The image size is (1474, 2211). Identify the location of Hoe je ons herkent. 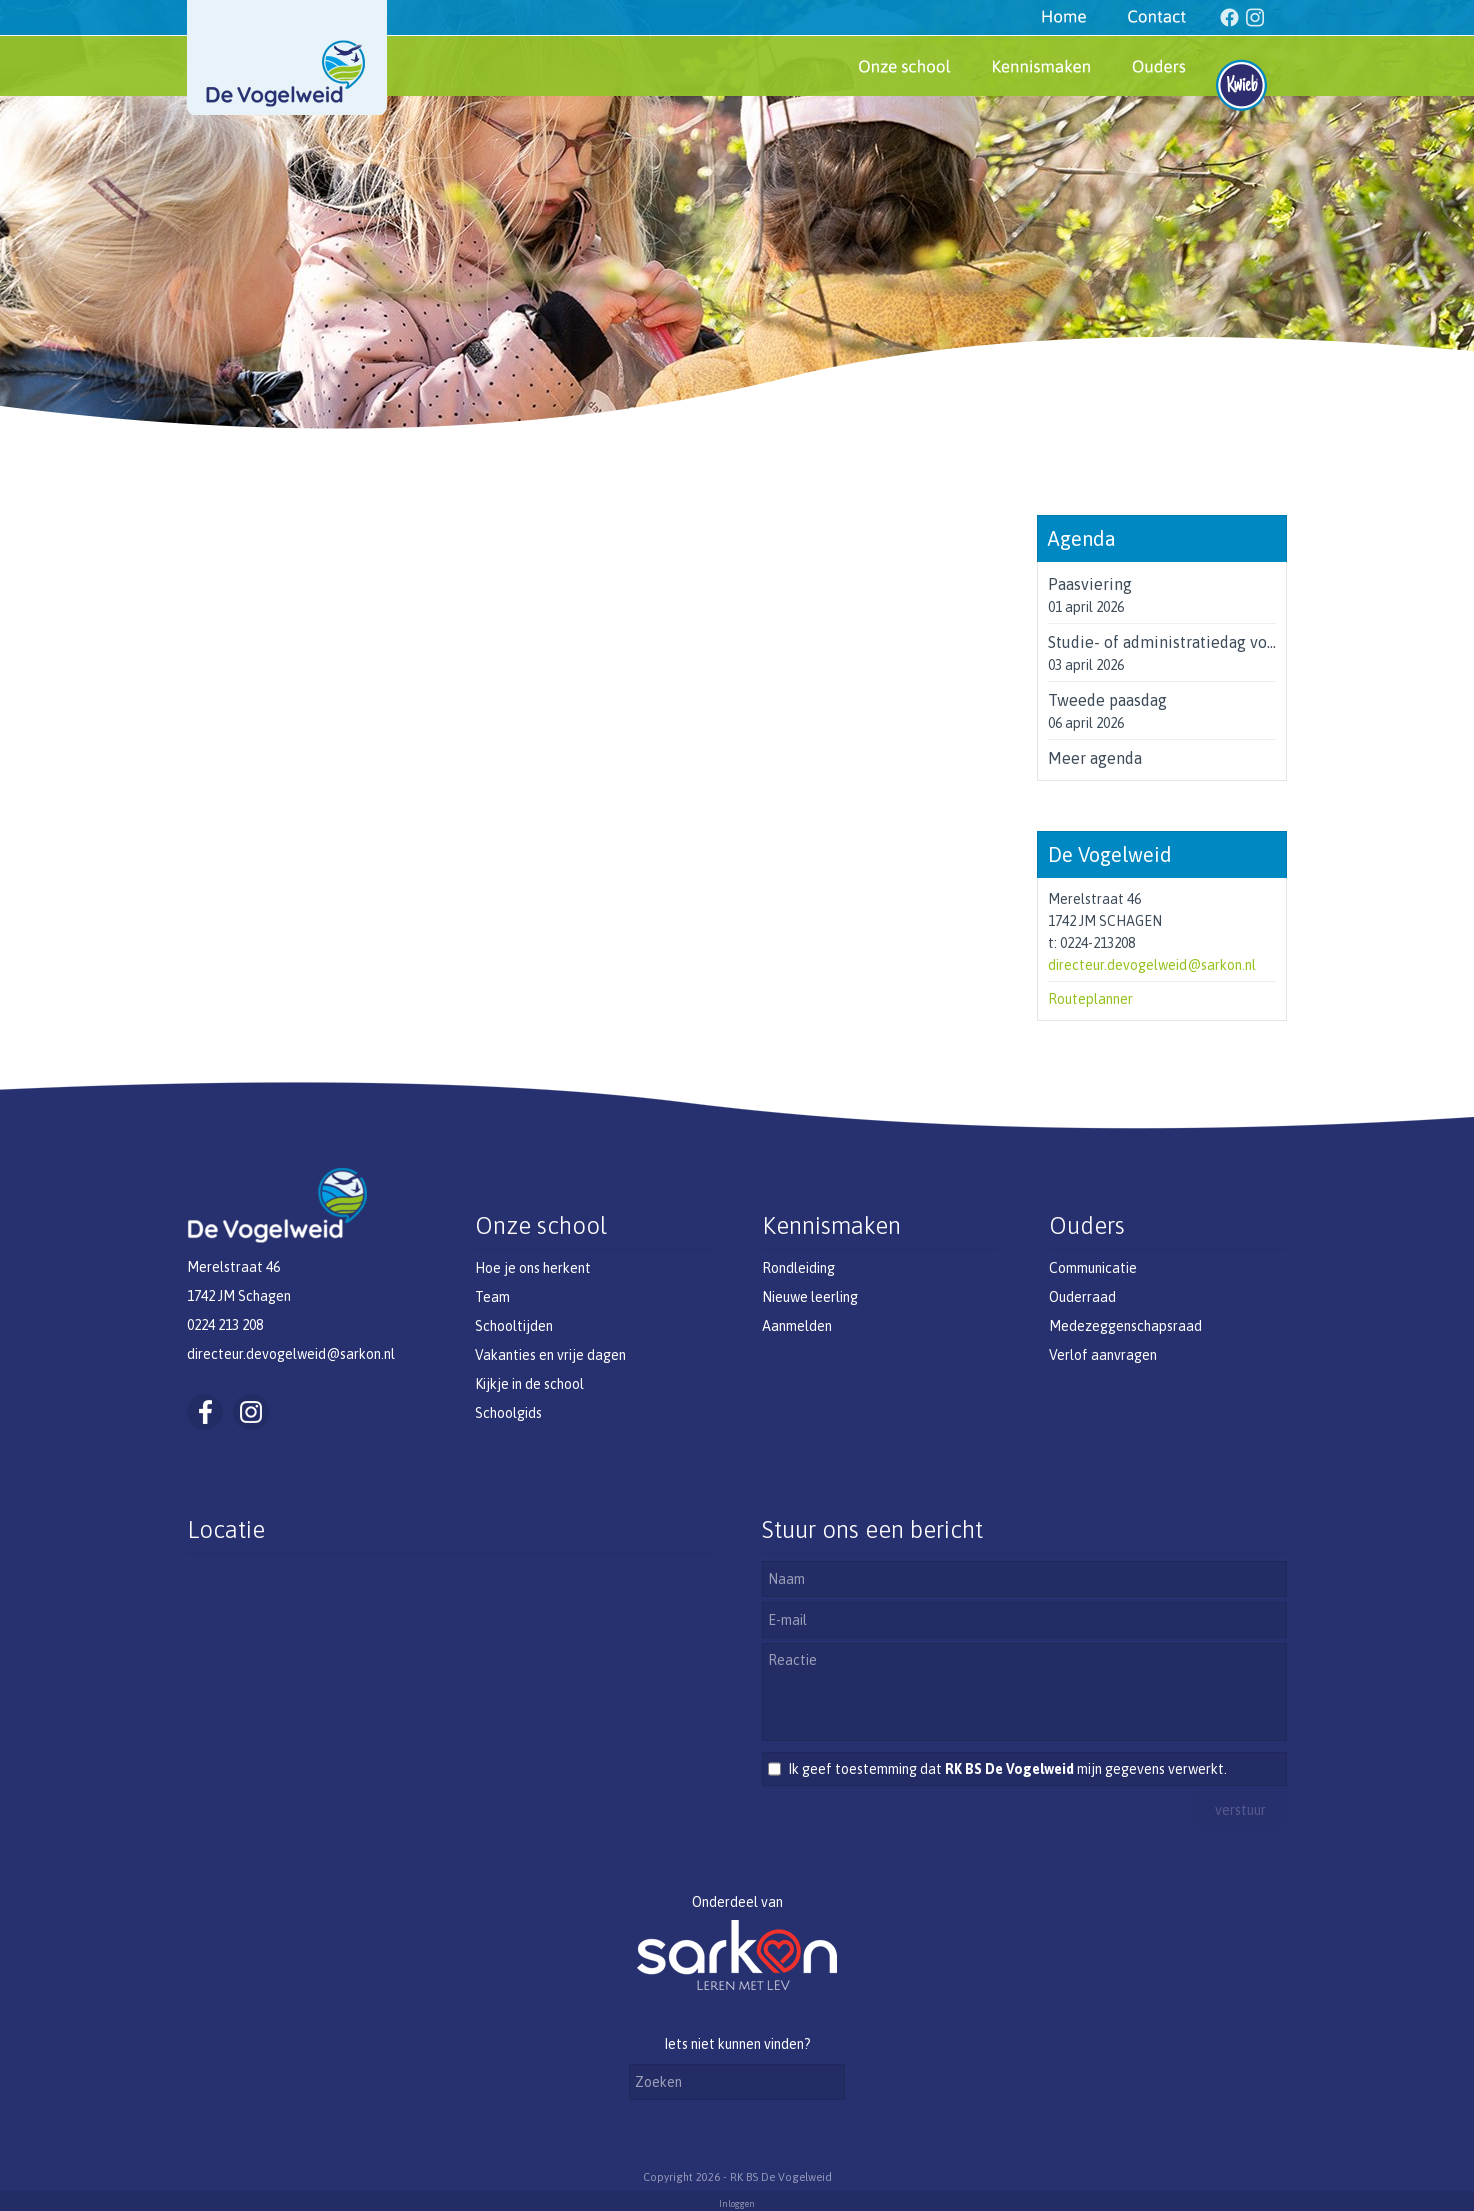
(533, 1268).